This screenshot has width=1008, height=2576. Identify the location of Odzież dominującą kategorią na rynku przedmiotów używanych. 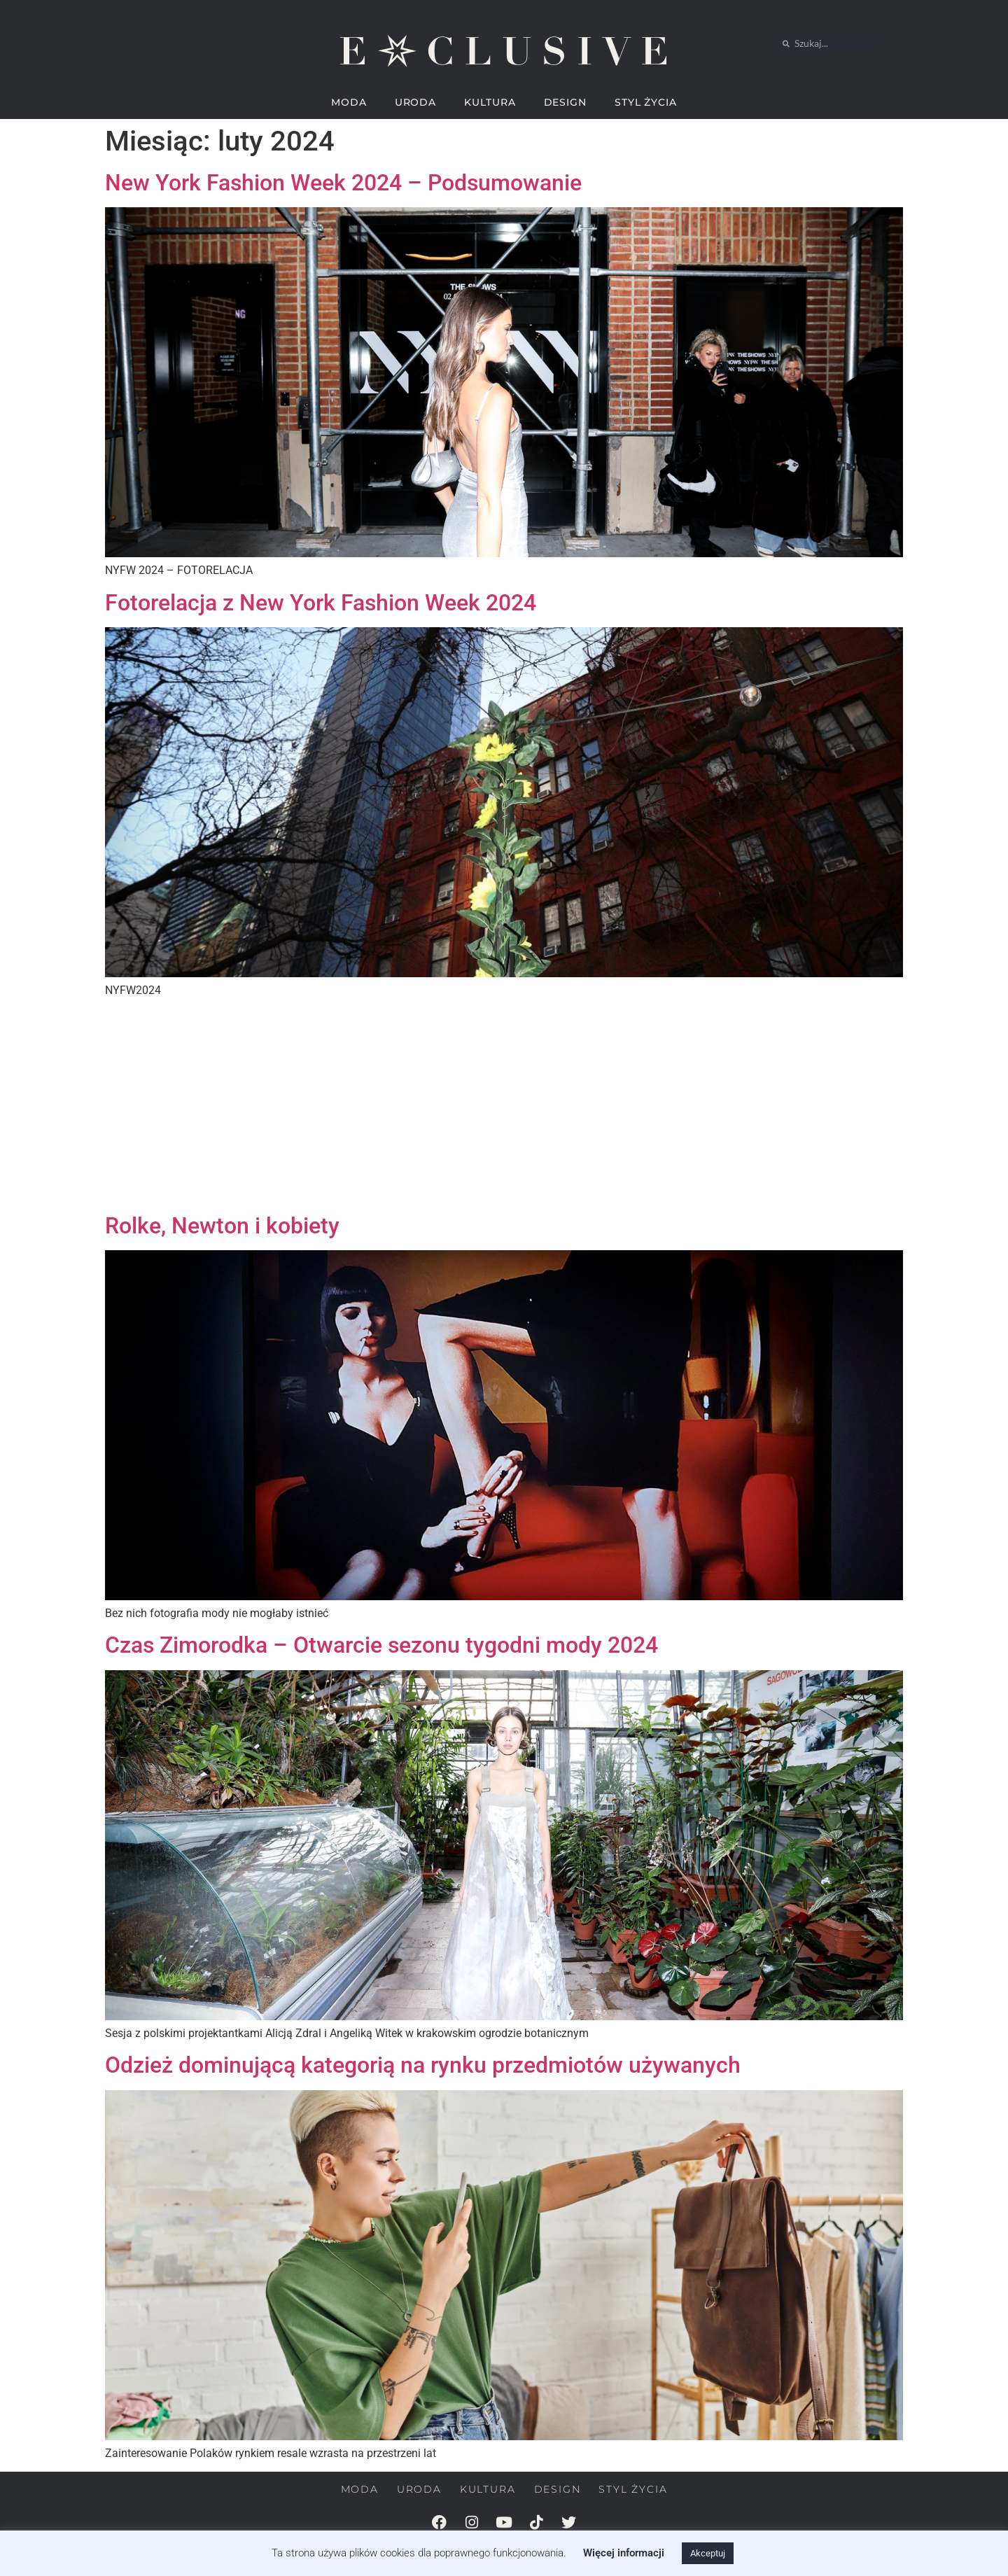
(423, 2065).